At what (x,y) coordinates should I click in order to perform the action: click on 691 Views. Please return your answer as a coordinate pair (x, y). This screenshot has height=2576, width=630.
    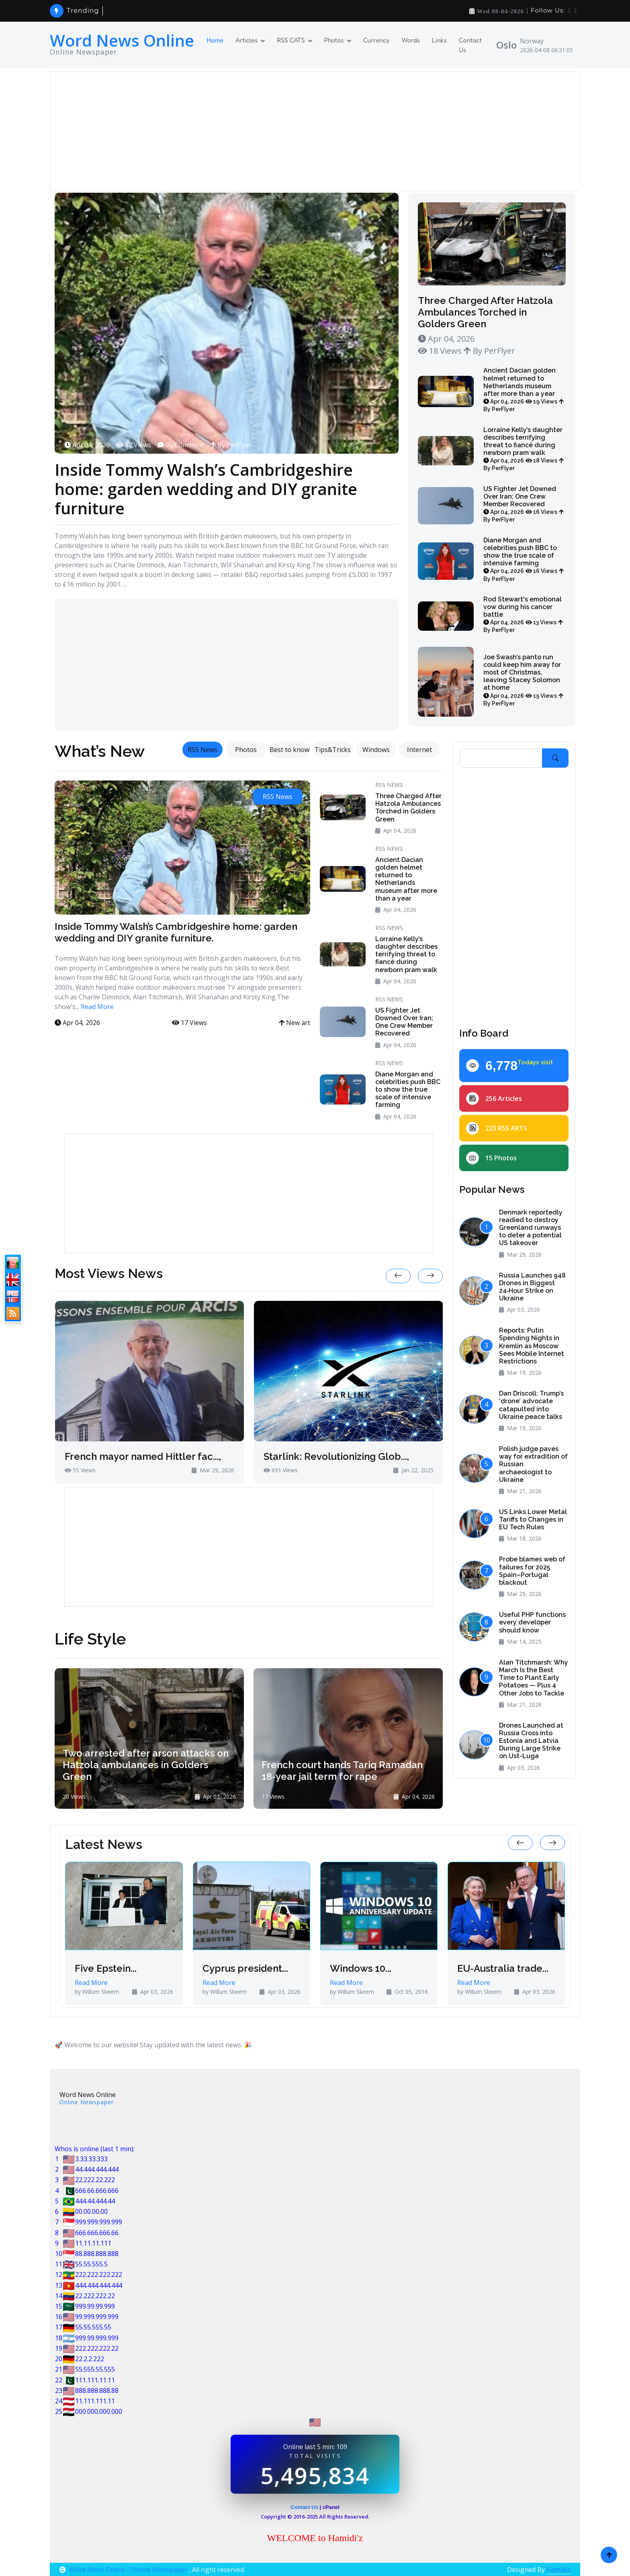
    Looking at the image, I should click on (281, 1470).